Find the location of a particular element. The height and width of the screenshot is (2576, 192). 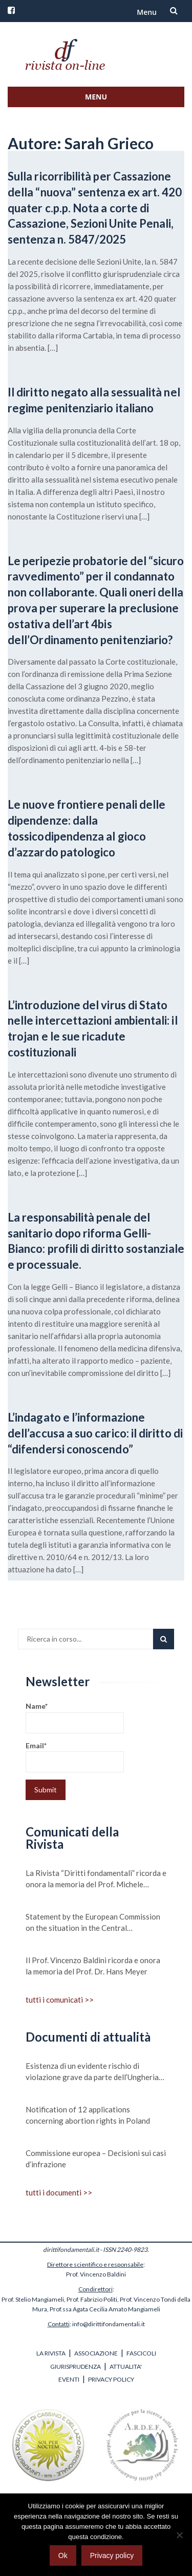

FASCICOLI is located at coordinates (141, 2353).